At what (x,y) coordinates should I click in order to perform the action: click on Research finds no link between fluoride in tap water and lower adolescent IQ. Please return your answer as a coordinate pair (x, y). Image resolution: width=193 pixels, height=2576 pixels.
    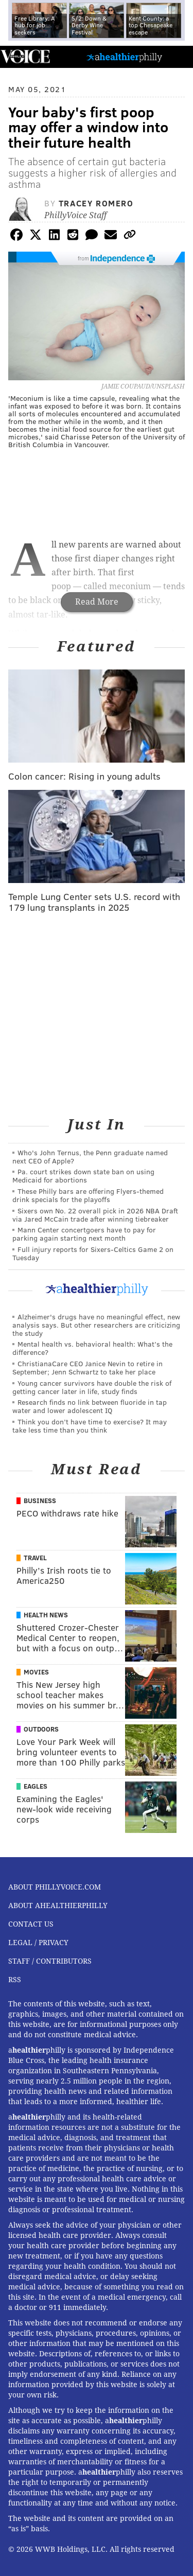
    Looking at the image, I should click on (89, 1406).